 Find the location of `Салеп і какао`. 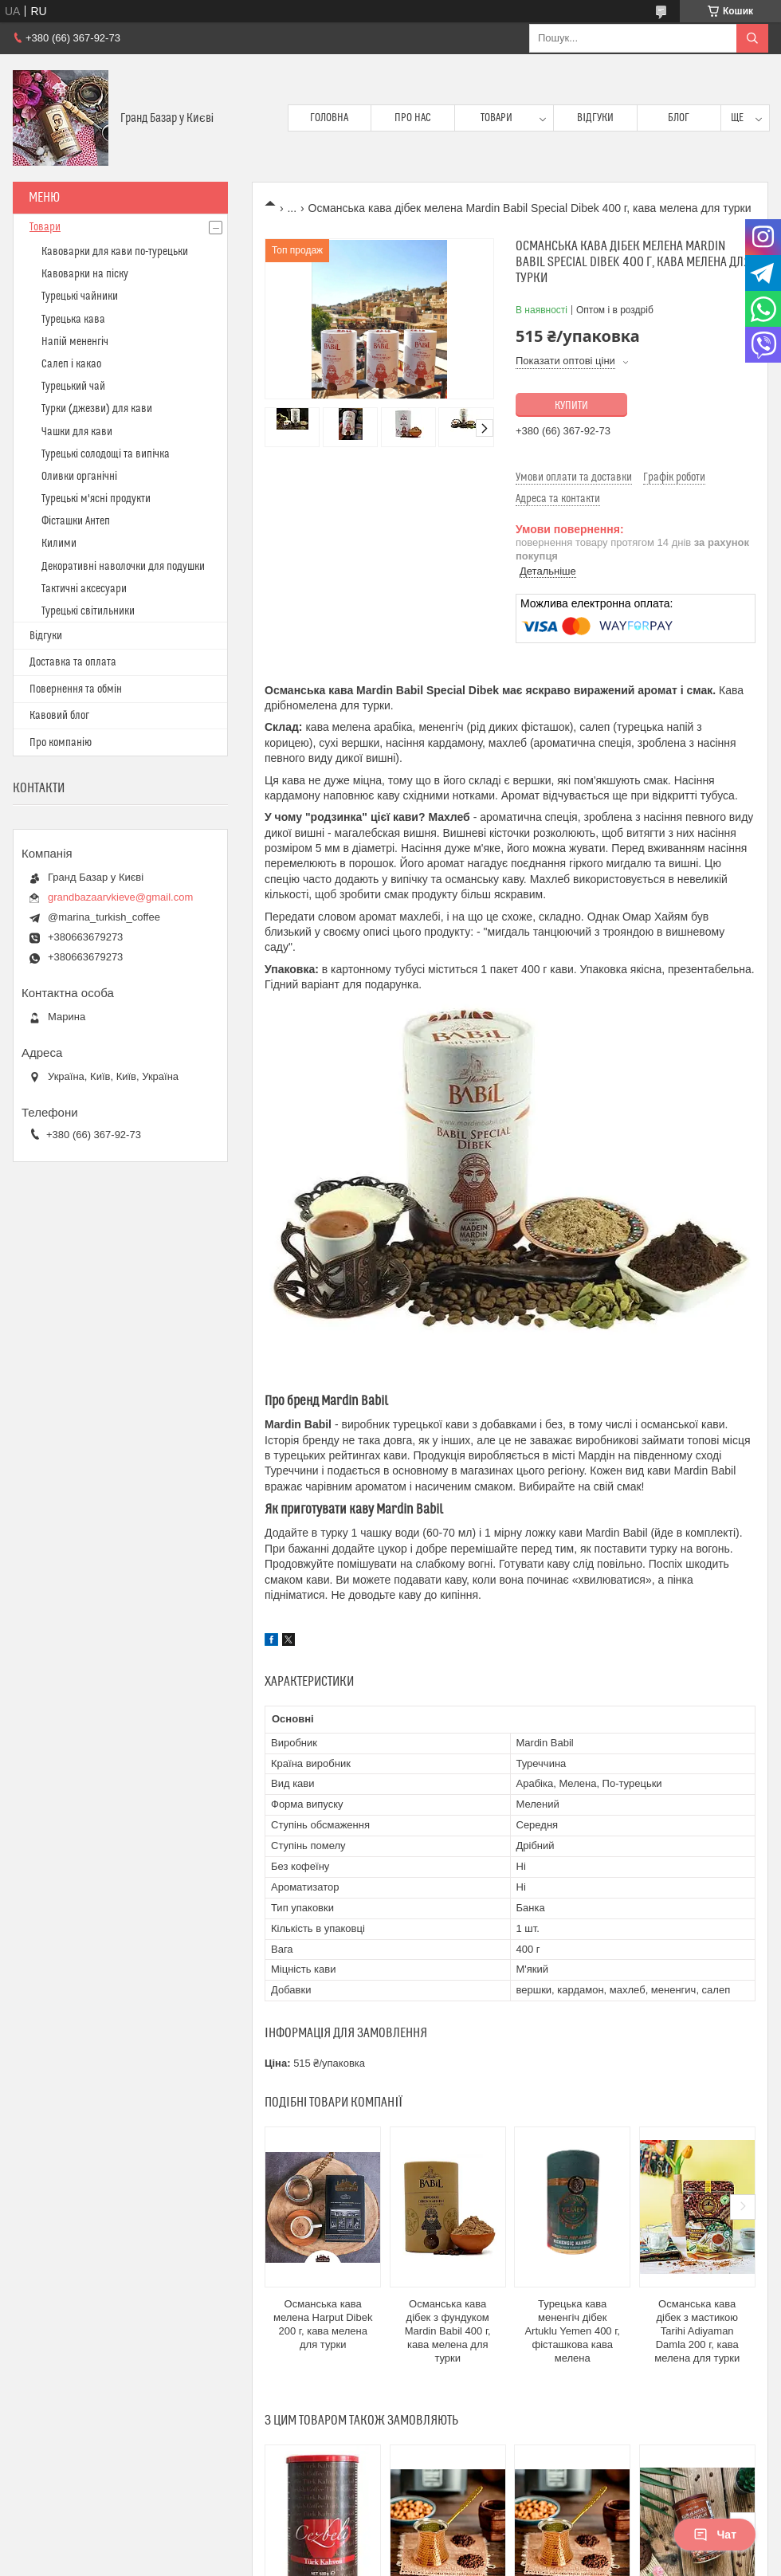

Салеп і какао is located at coordinates (71, 364).